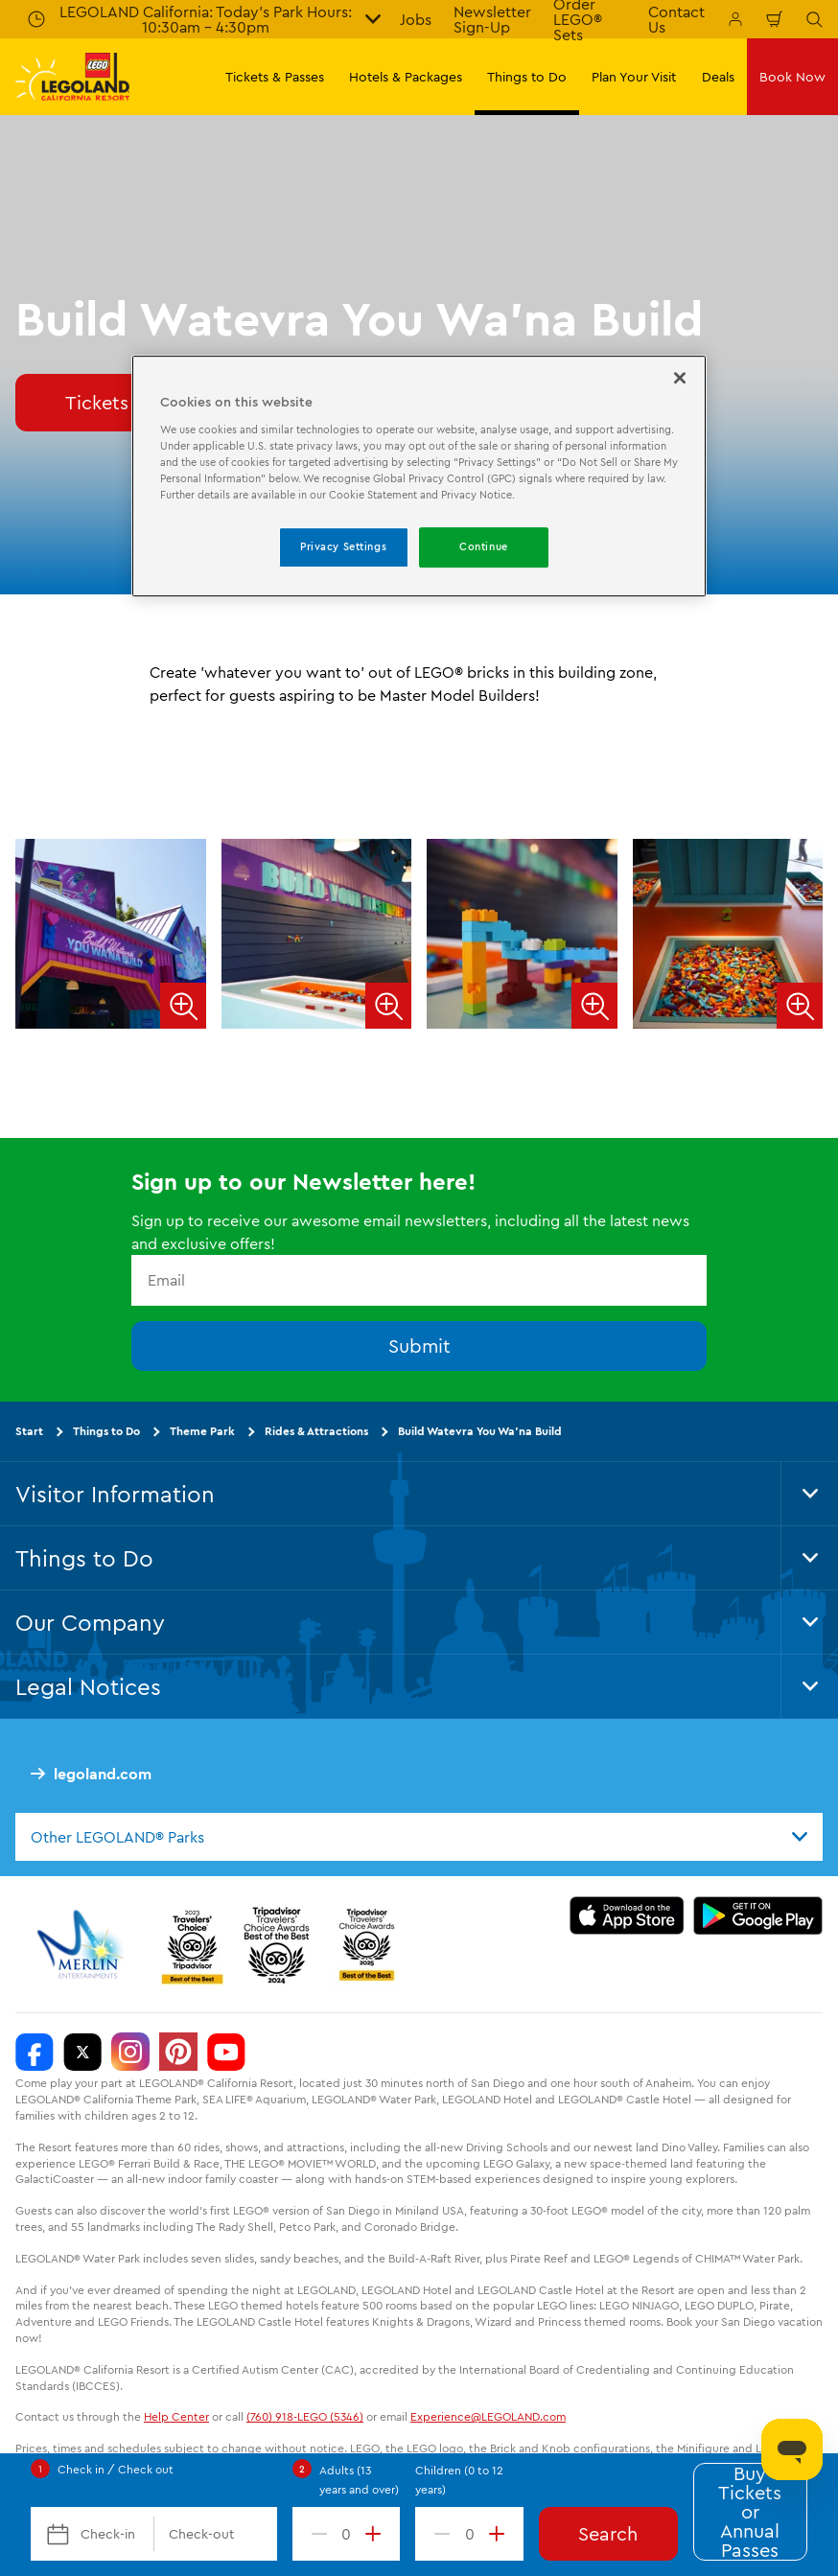  What do you see at coordinates (130, 2052) in the screenshot?
I see `[https://instagram.com/legolandcalifornia]` at bounding box center [130, 2052].